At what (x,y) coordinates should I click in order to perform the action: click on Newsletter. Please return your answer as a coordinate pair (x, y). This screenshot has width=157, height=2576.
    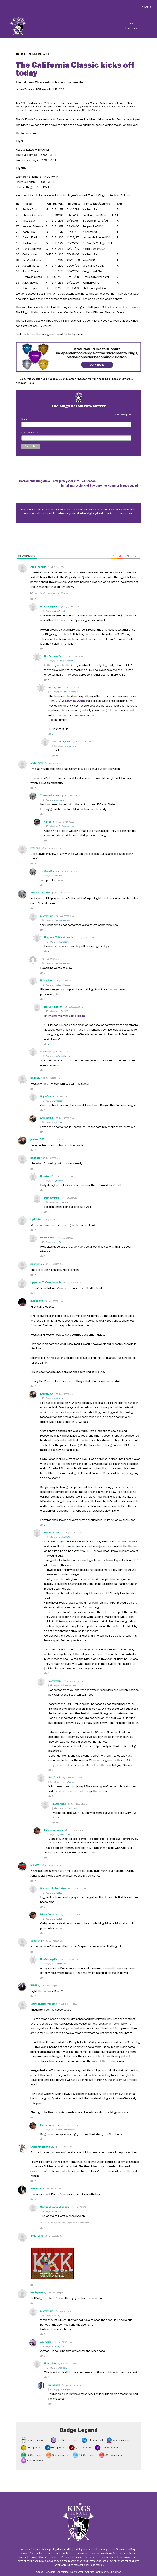
    Looking at the image, I should click on (76, 2572).